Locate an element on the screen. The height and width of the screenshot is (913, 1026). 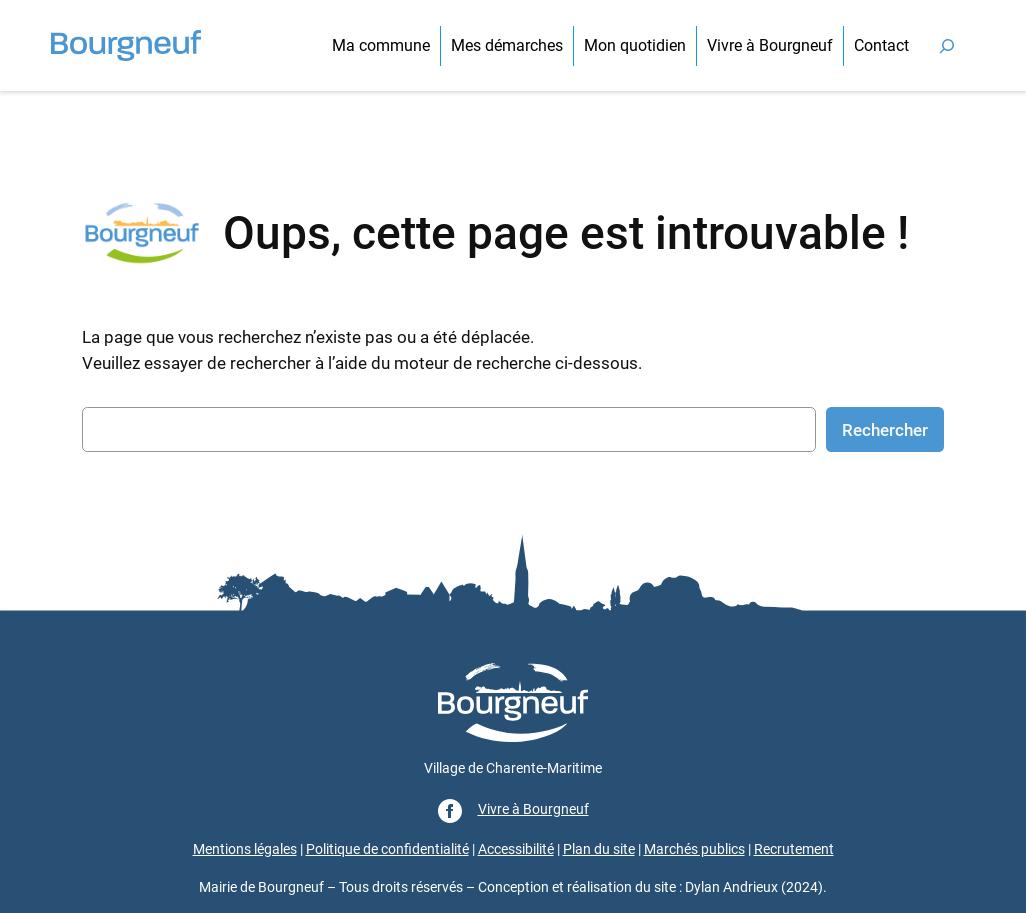
Marchés publics is located at coordinates (694, 849).